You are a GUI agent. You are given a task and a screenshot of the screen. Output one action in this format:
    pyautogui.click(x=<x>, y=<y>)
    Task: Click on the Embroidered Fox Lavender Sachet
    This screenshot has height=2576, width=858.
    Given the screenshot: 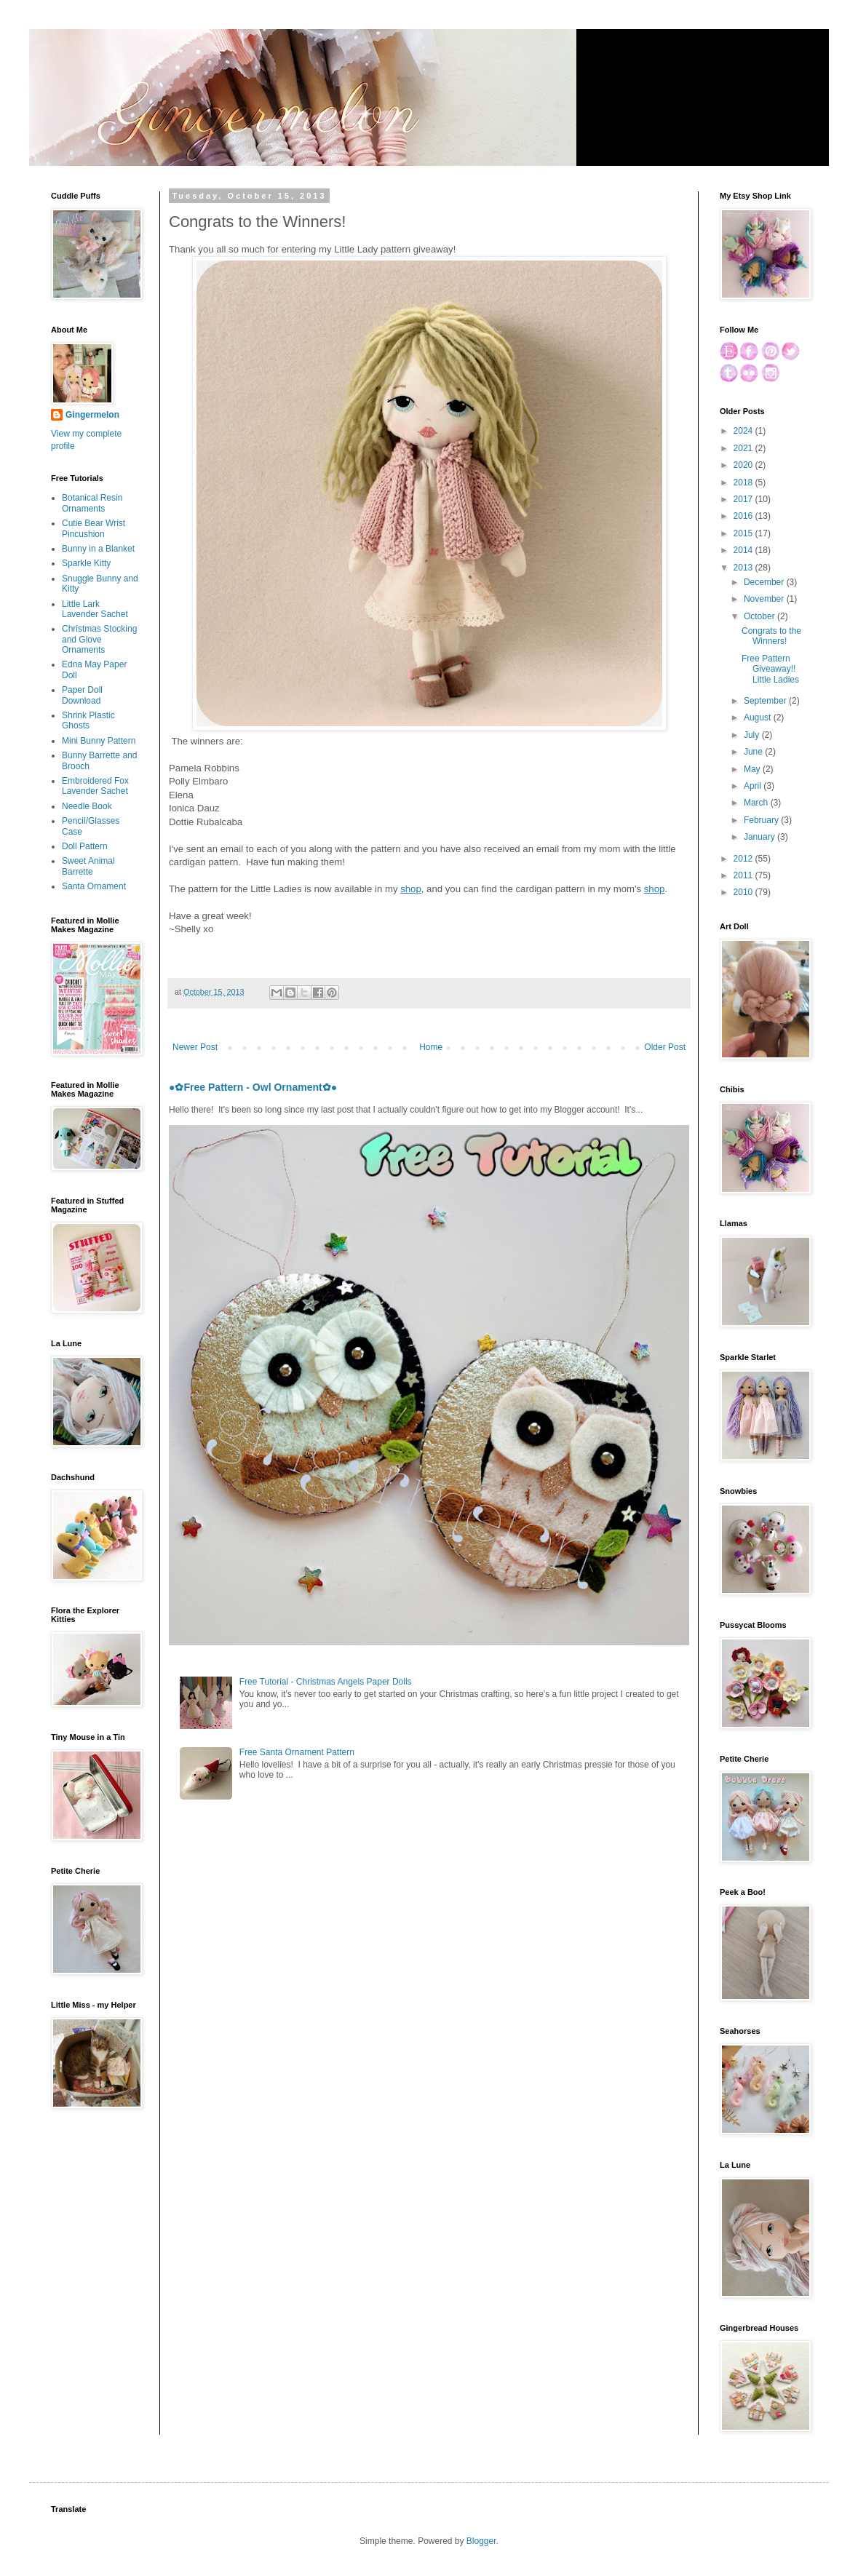 What is the action you would take?
    pyautogui.click(x=95, y=786)
    